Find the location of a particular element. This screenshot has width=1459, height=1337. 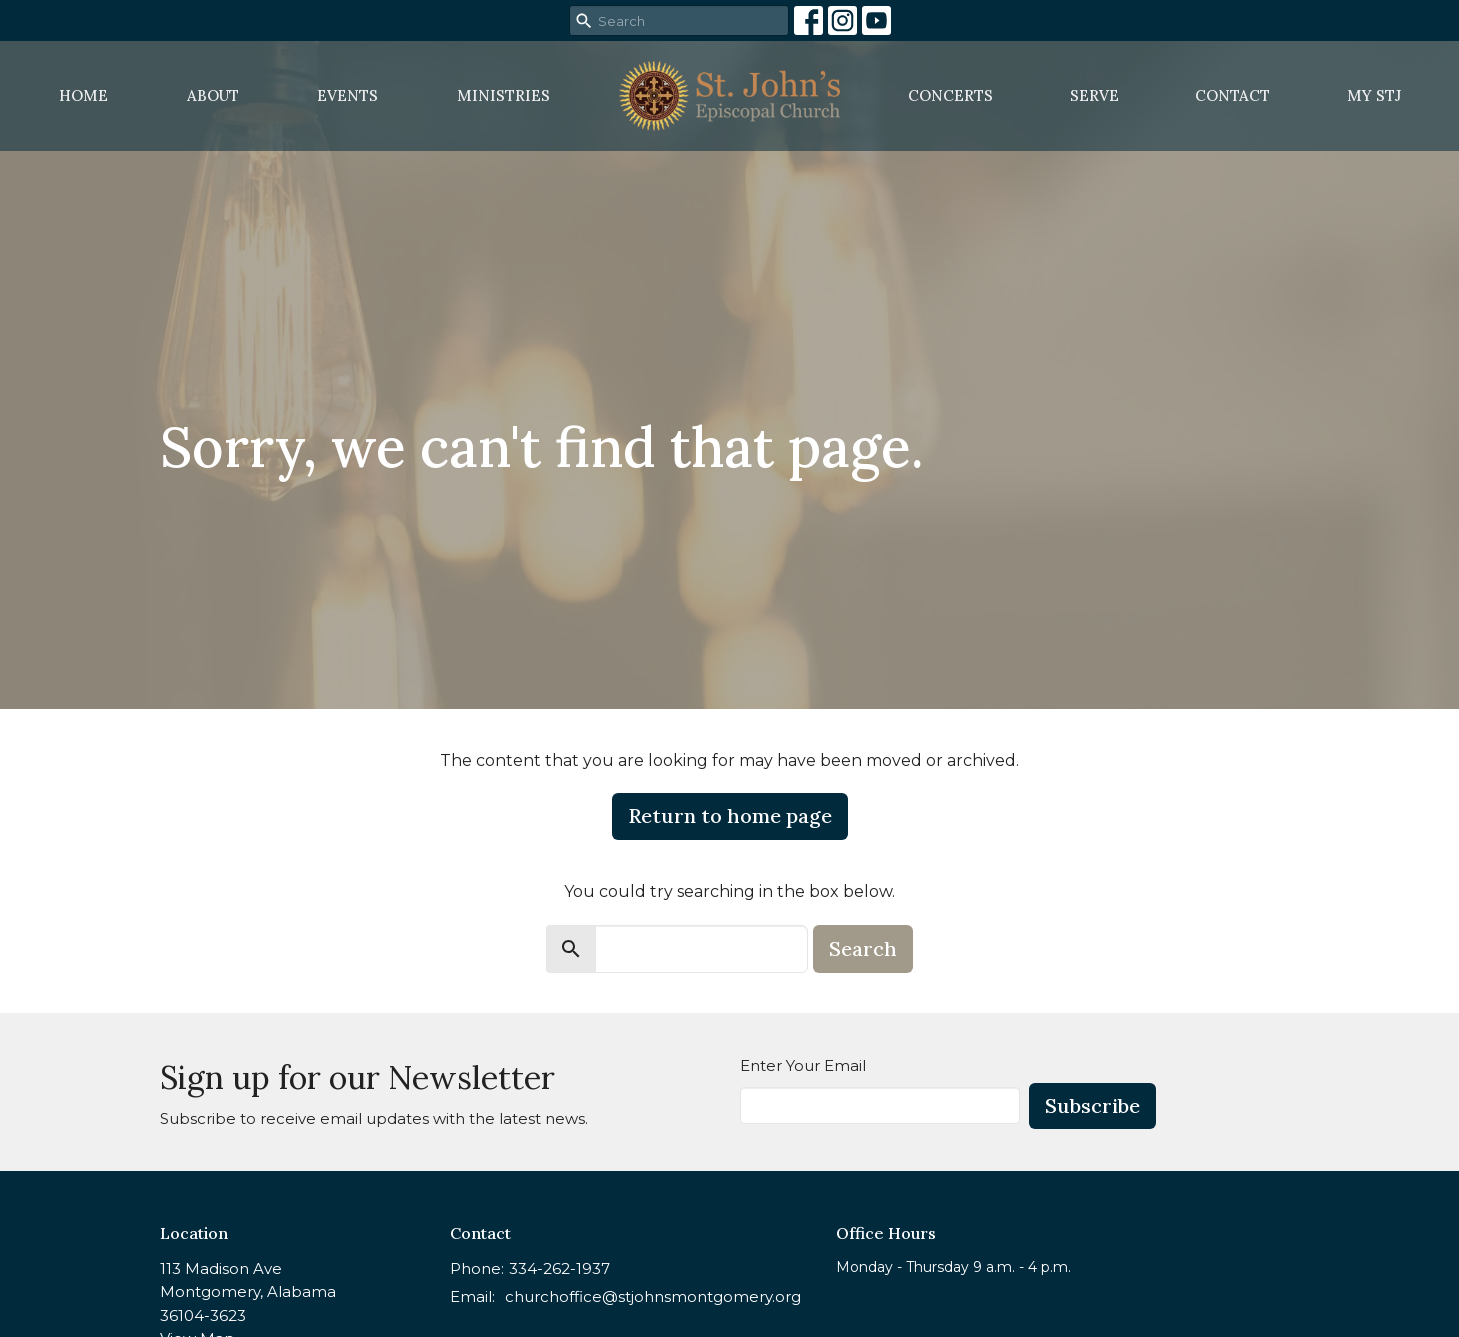

Home is located at coordinates (83, 95).